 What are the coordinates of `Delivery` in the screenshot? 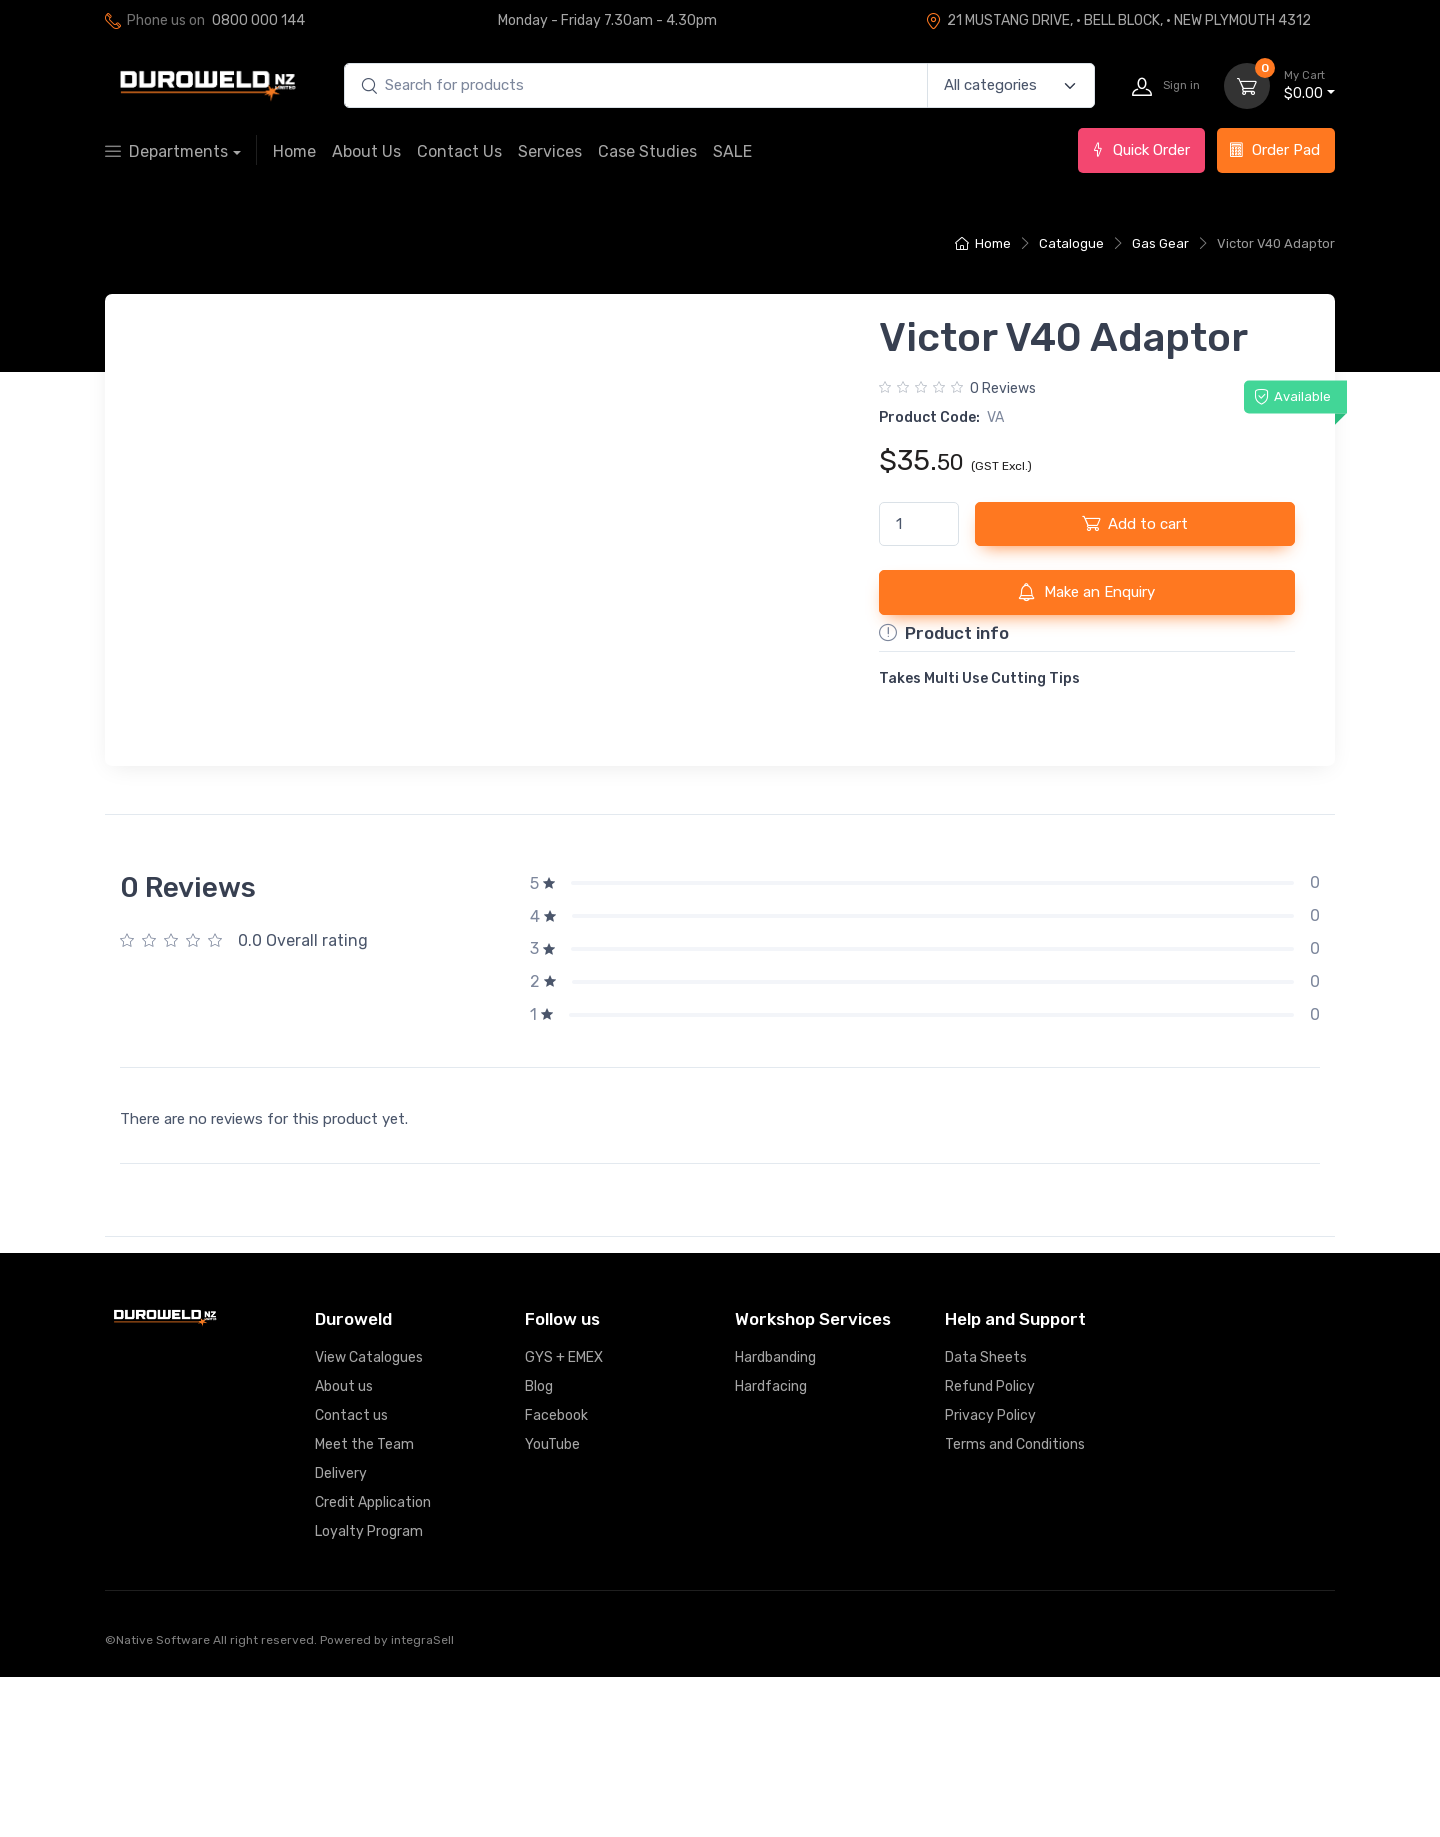 It's located at (341, 1633).